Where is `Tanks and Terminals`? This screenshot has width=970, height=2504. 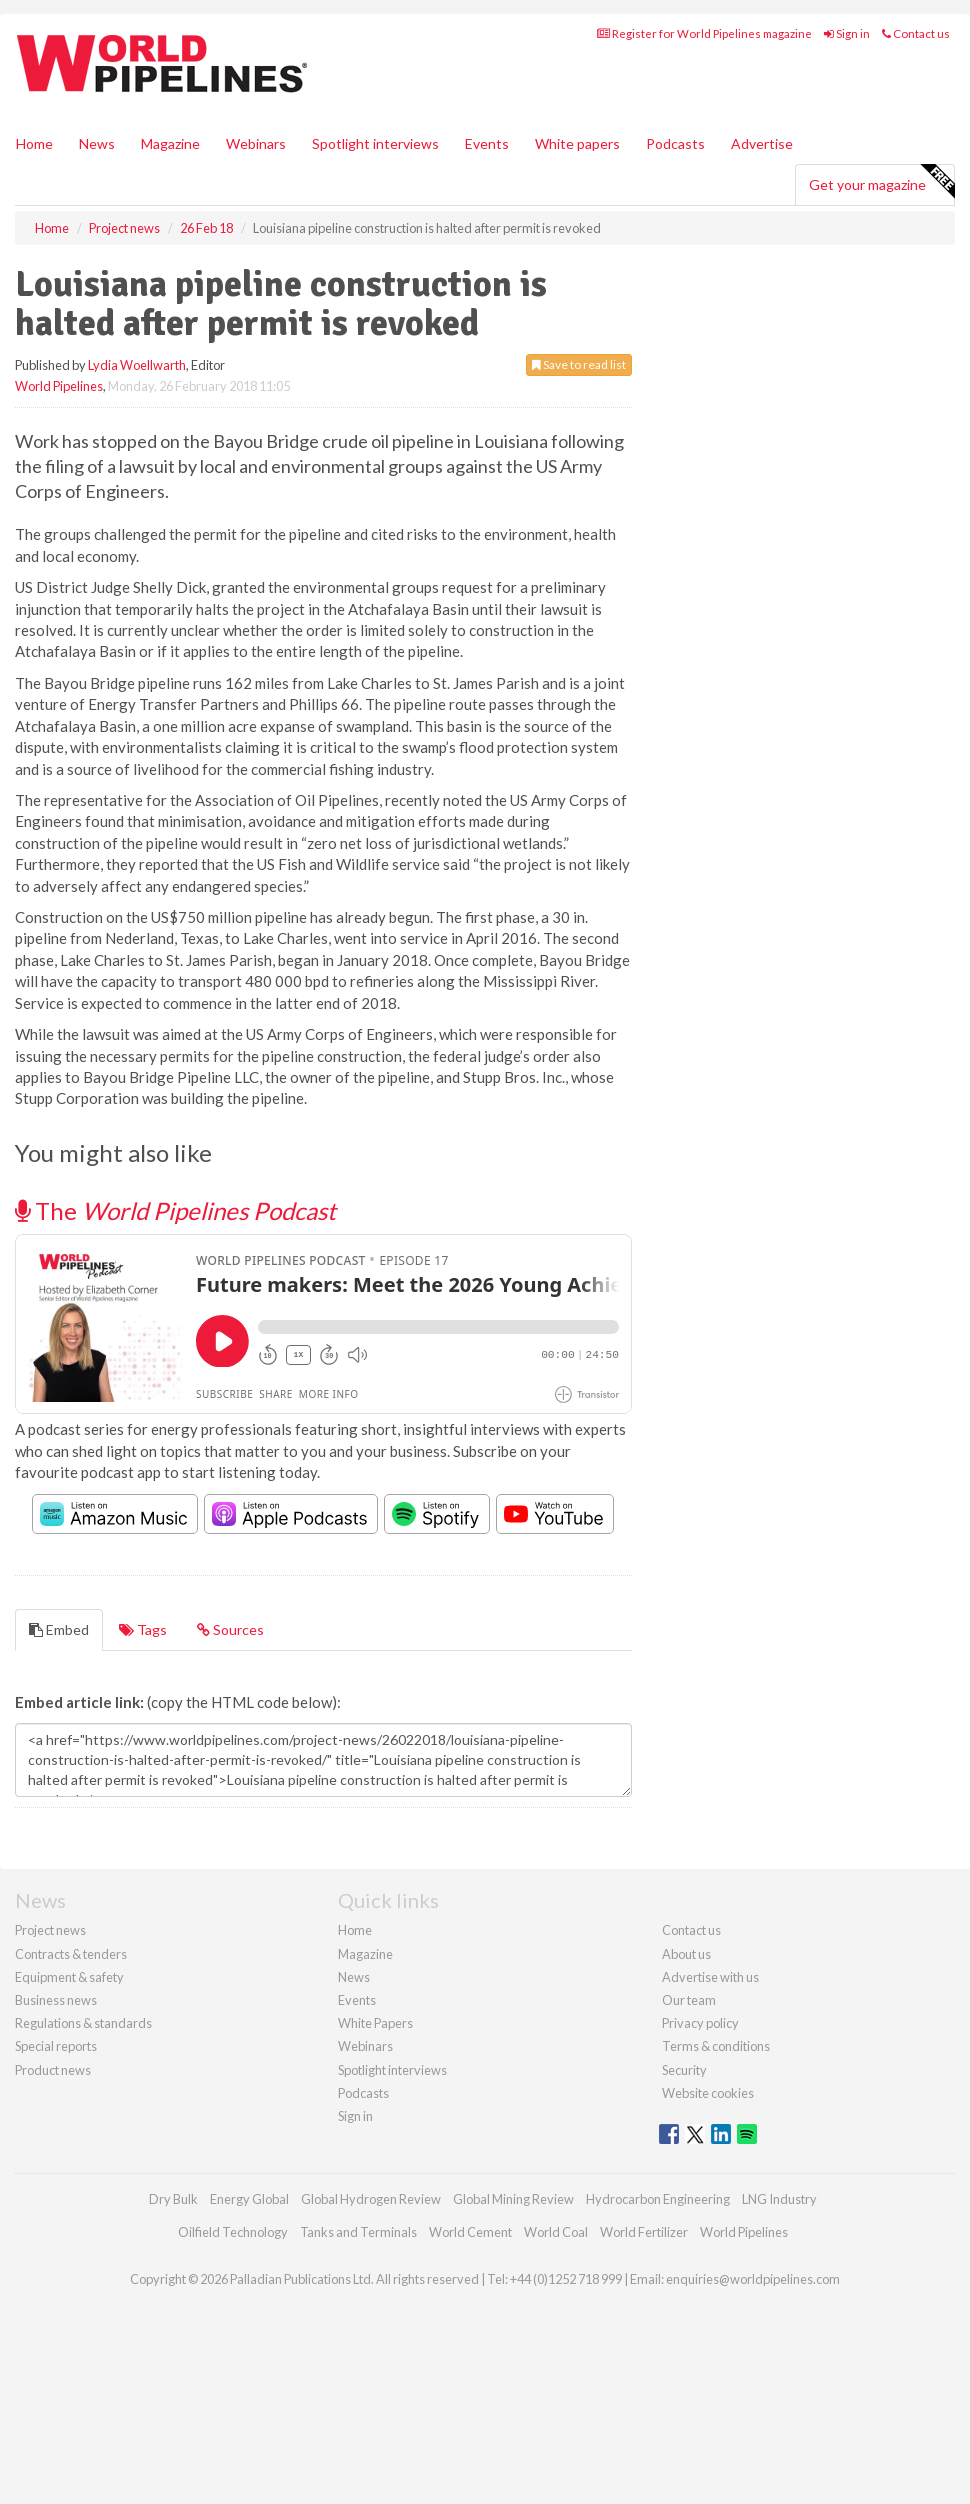
Tanks and Terminals is located at coordinates (358, 2232).